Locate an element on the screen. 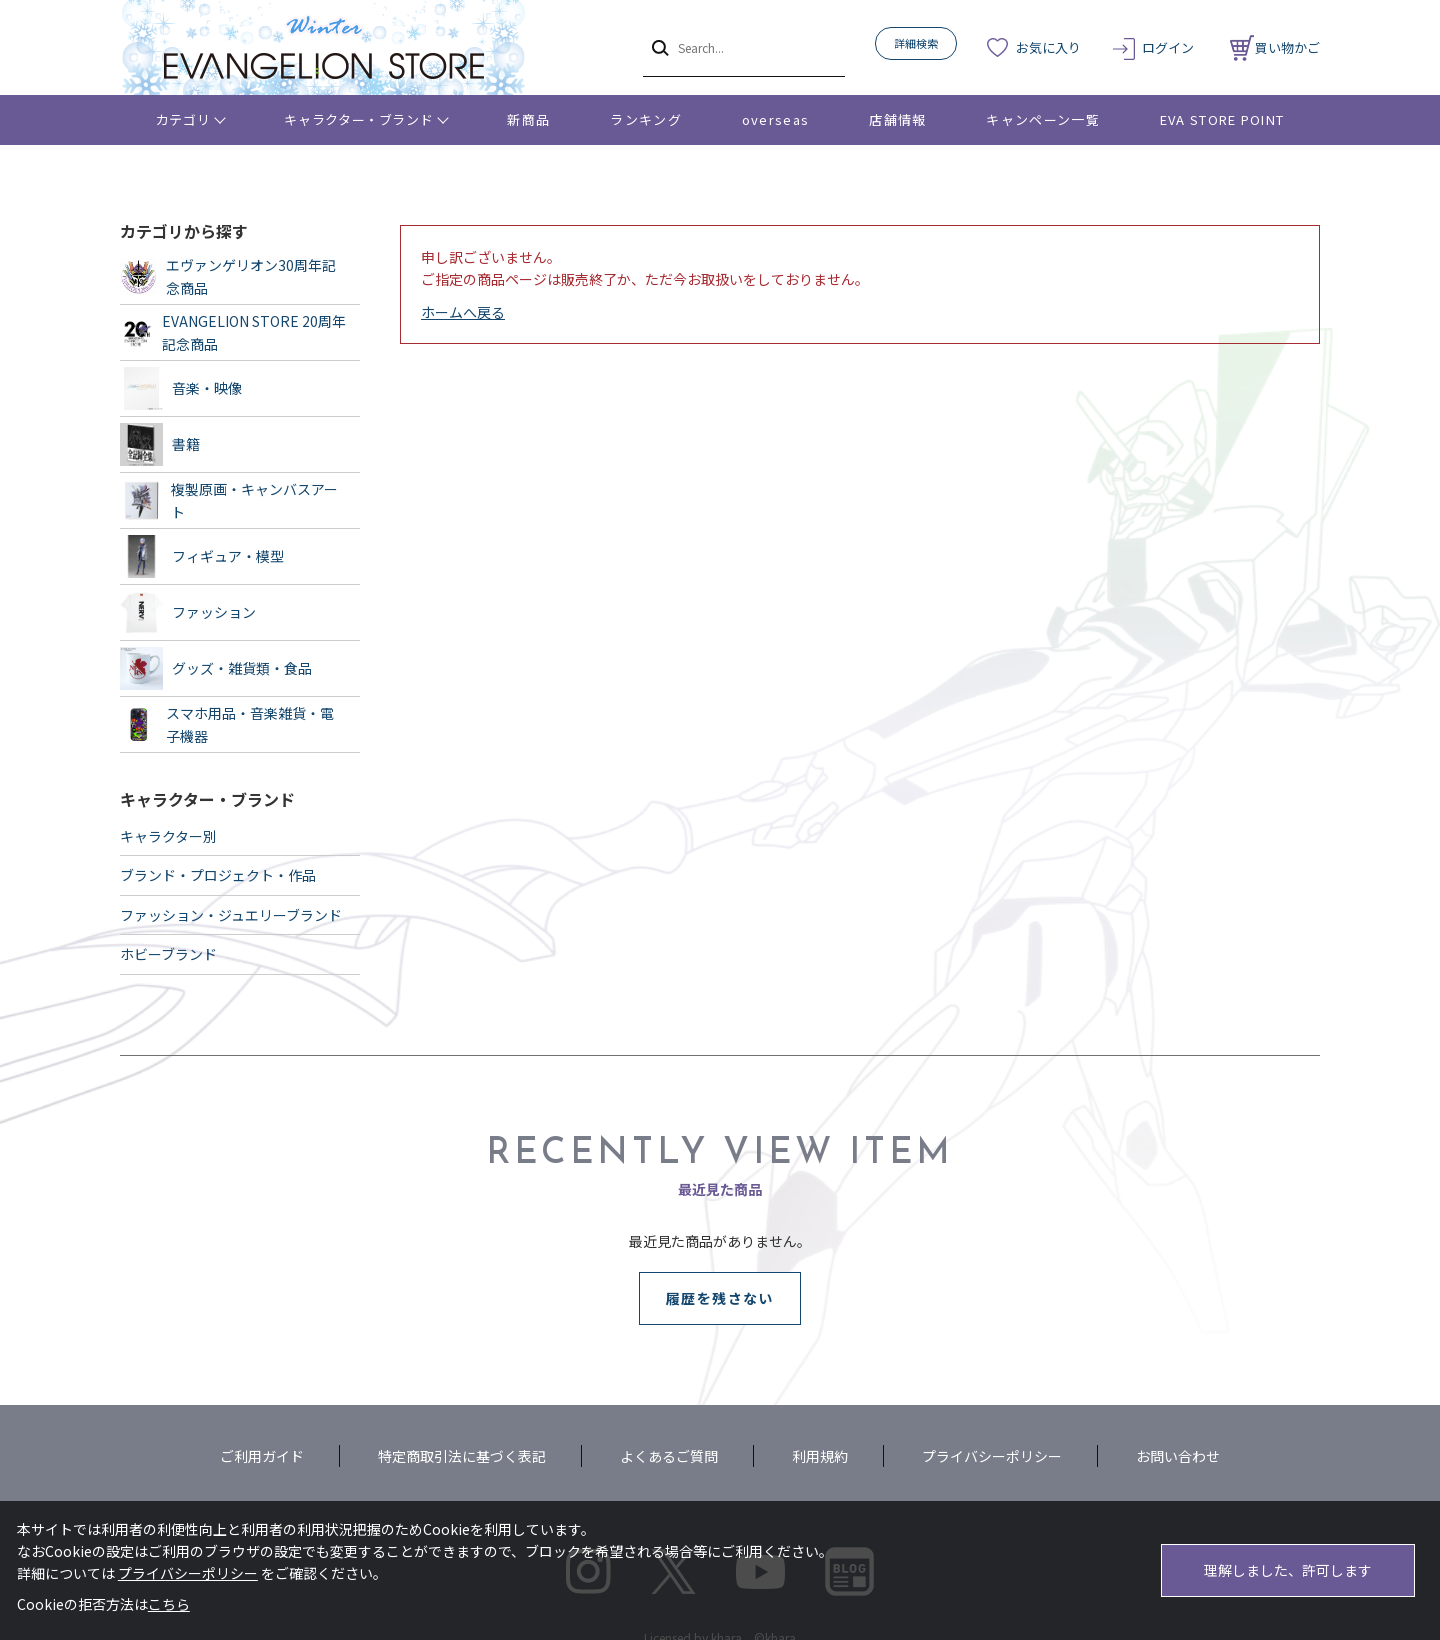 The height and width of the screenshot is (1640, 1440). キャンペーン一覧 is located at coordinates (1042, 119).